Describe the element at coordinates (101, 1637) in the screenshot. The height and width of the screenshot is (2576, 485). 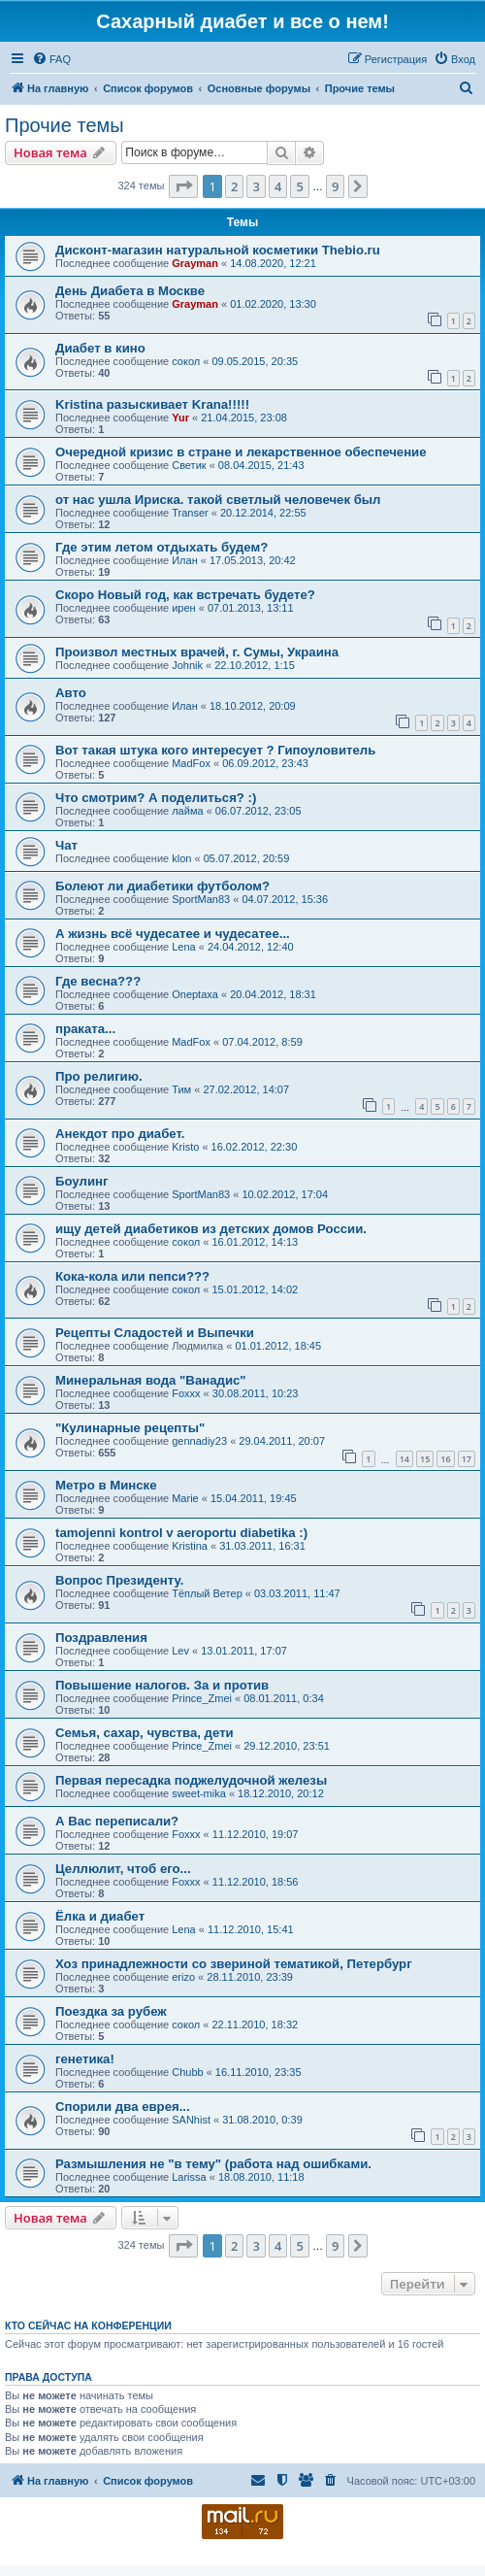
I see `Поздравления` at that location.